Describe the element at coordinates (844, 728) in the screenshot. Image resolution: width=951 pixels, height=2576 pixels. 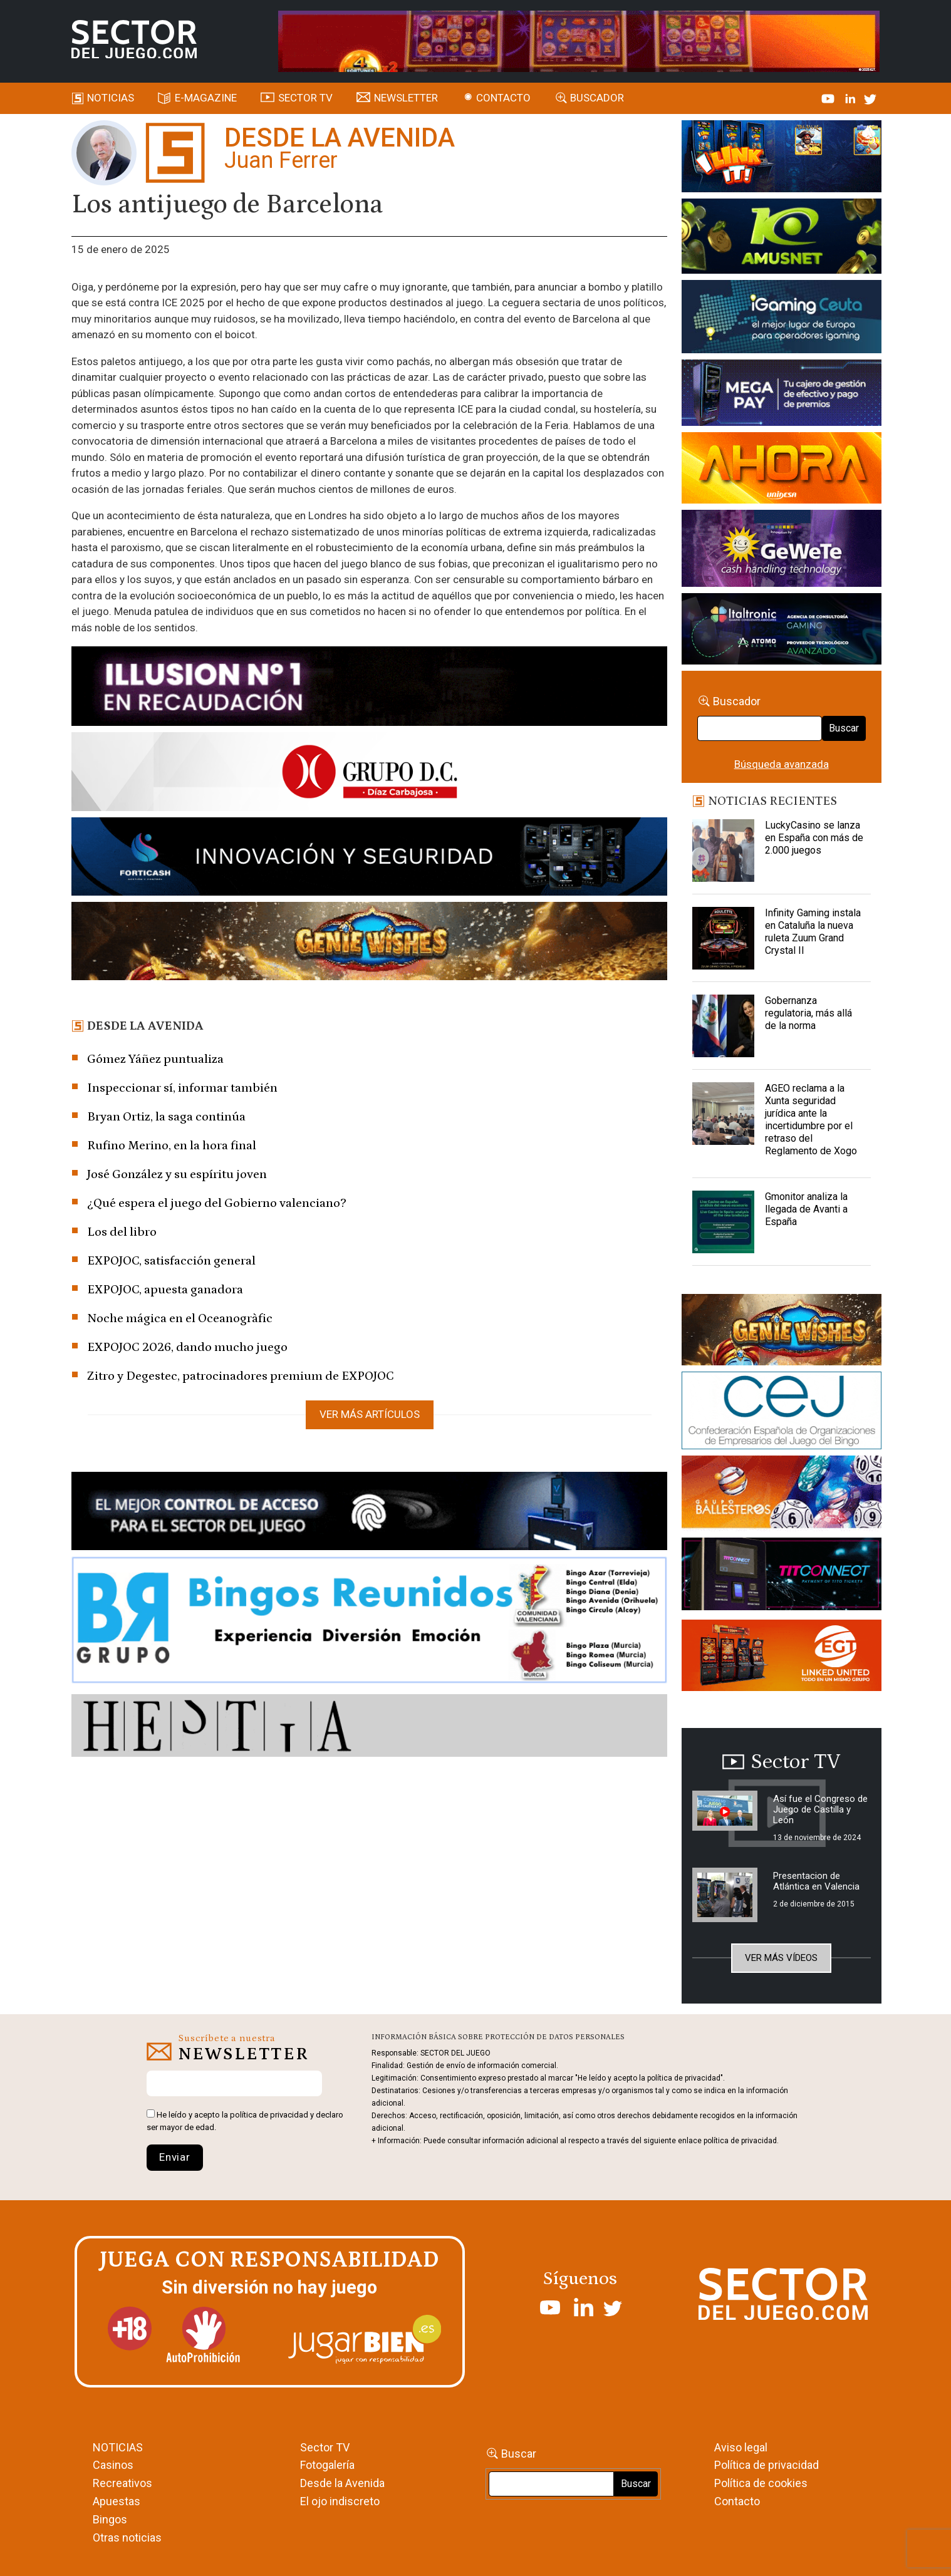
I see `Buscar` at that location.